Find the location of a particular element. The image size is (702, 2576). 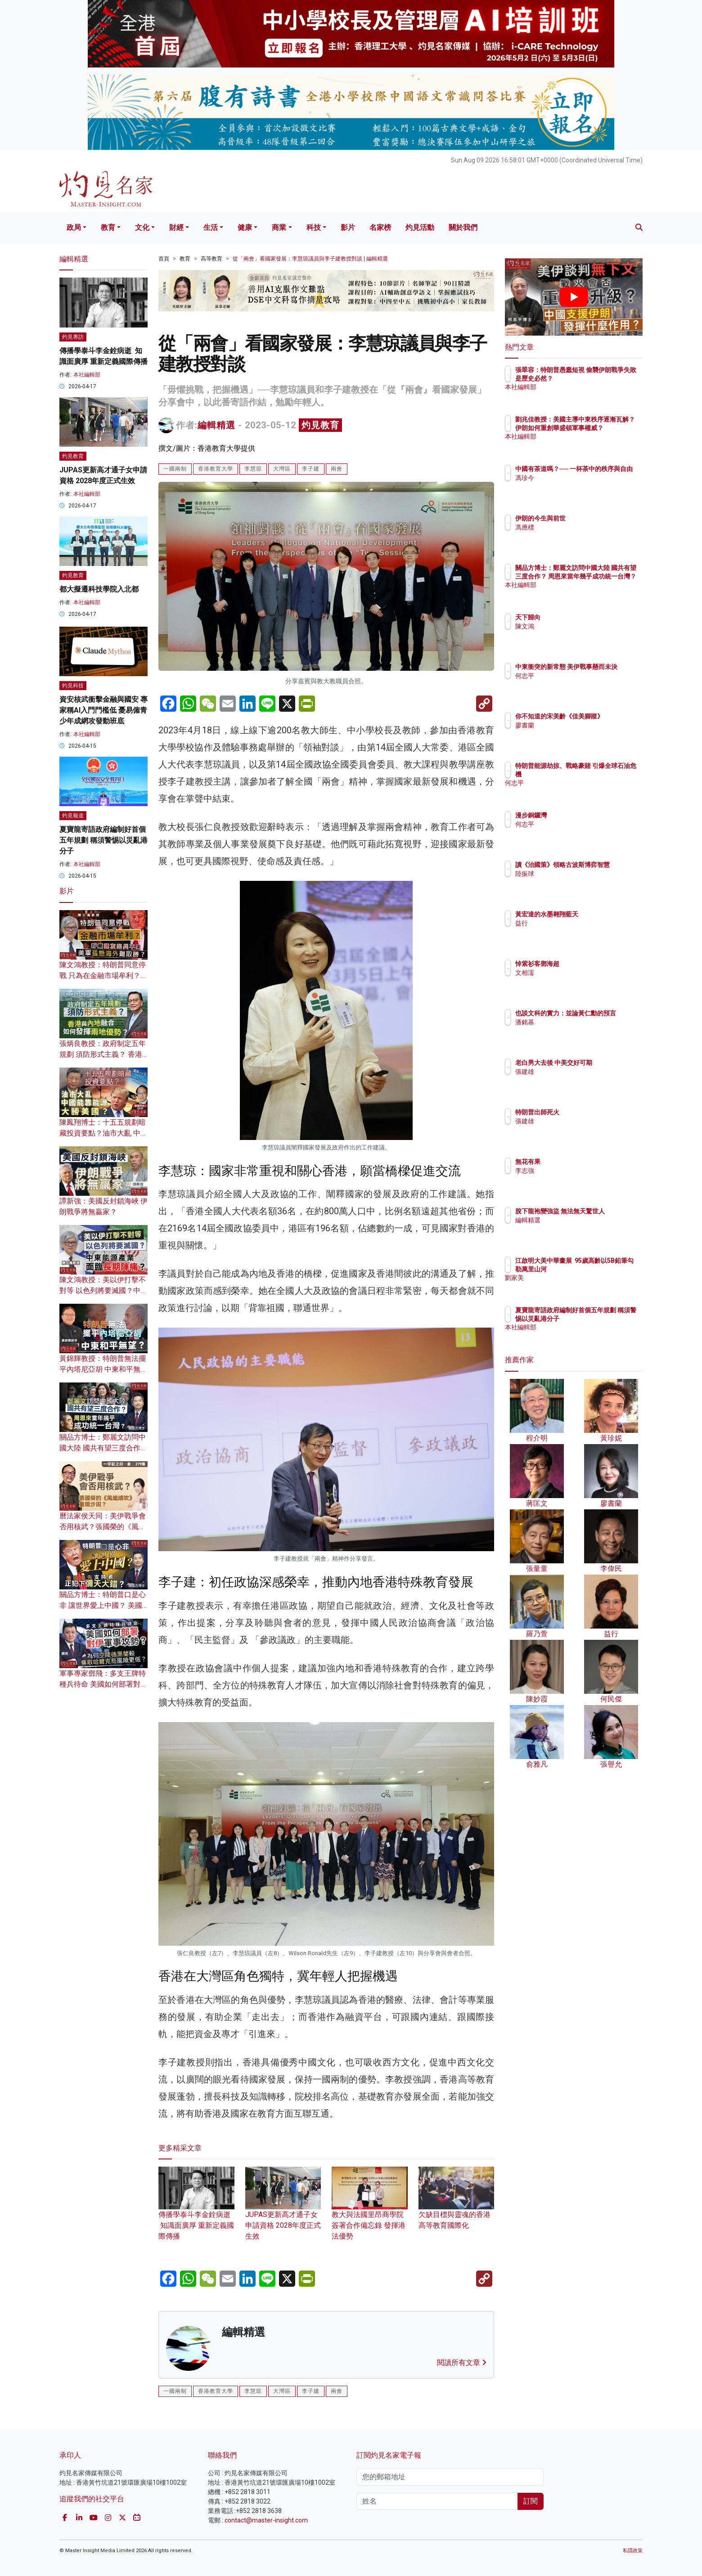

文化 is located at coordinates (142, 227).